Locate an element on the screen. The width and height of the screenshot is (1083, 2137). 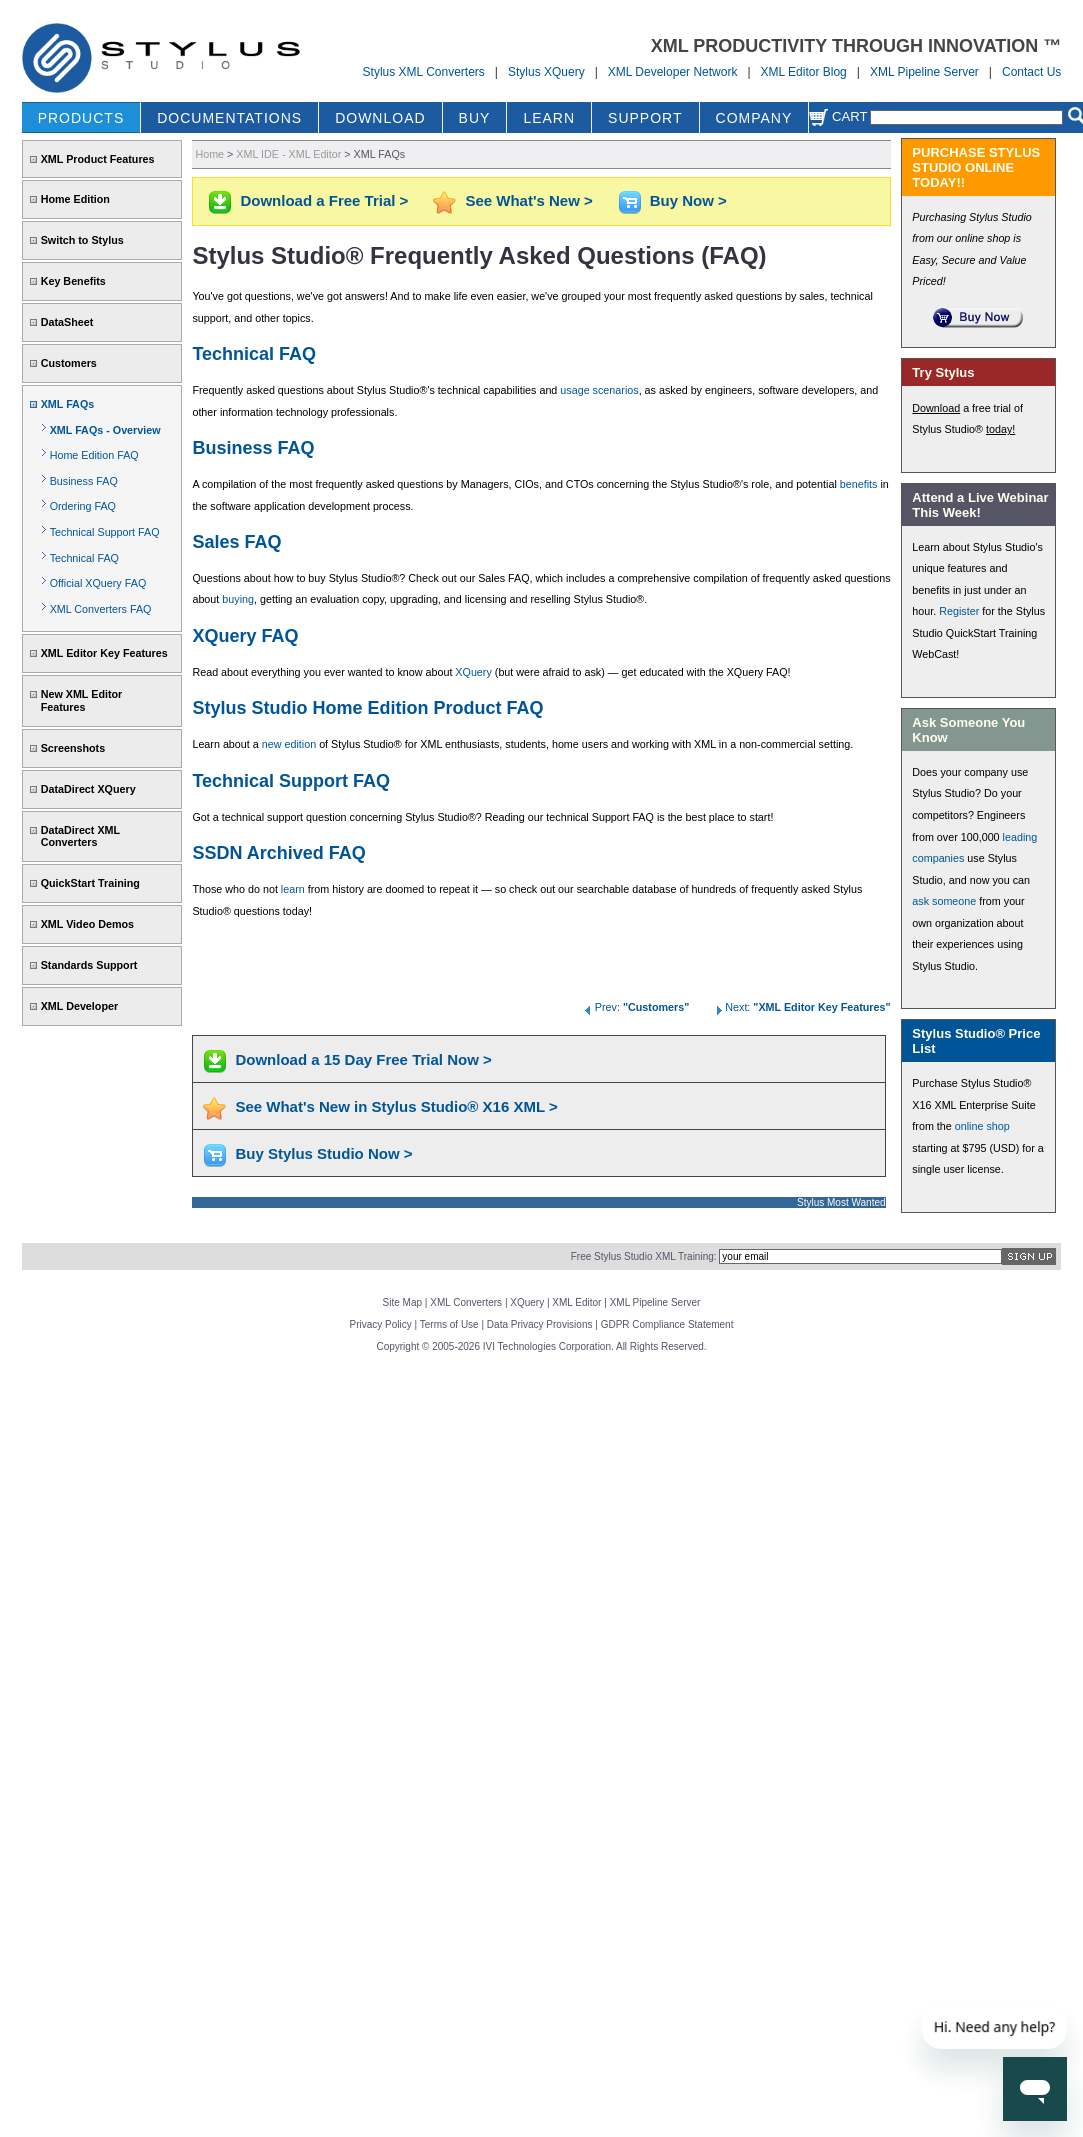
Switch to Stylus is located at coordinates (82, 240).